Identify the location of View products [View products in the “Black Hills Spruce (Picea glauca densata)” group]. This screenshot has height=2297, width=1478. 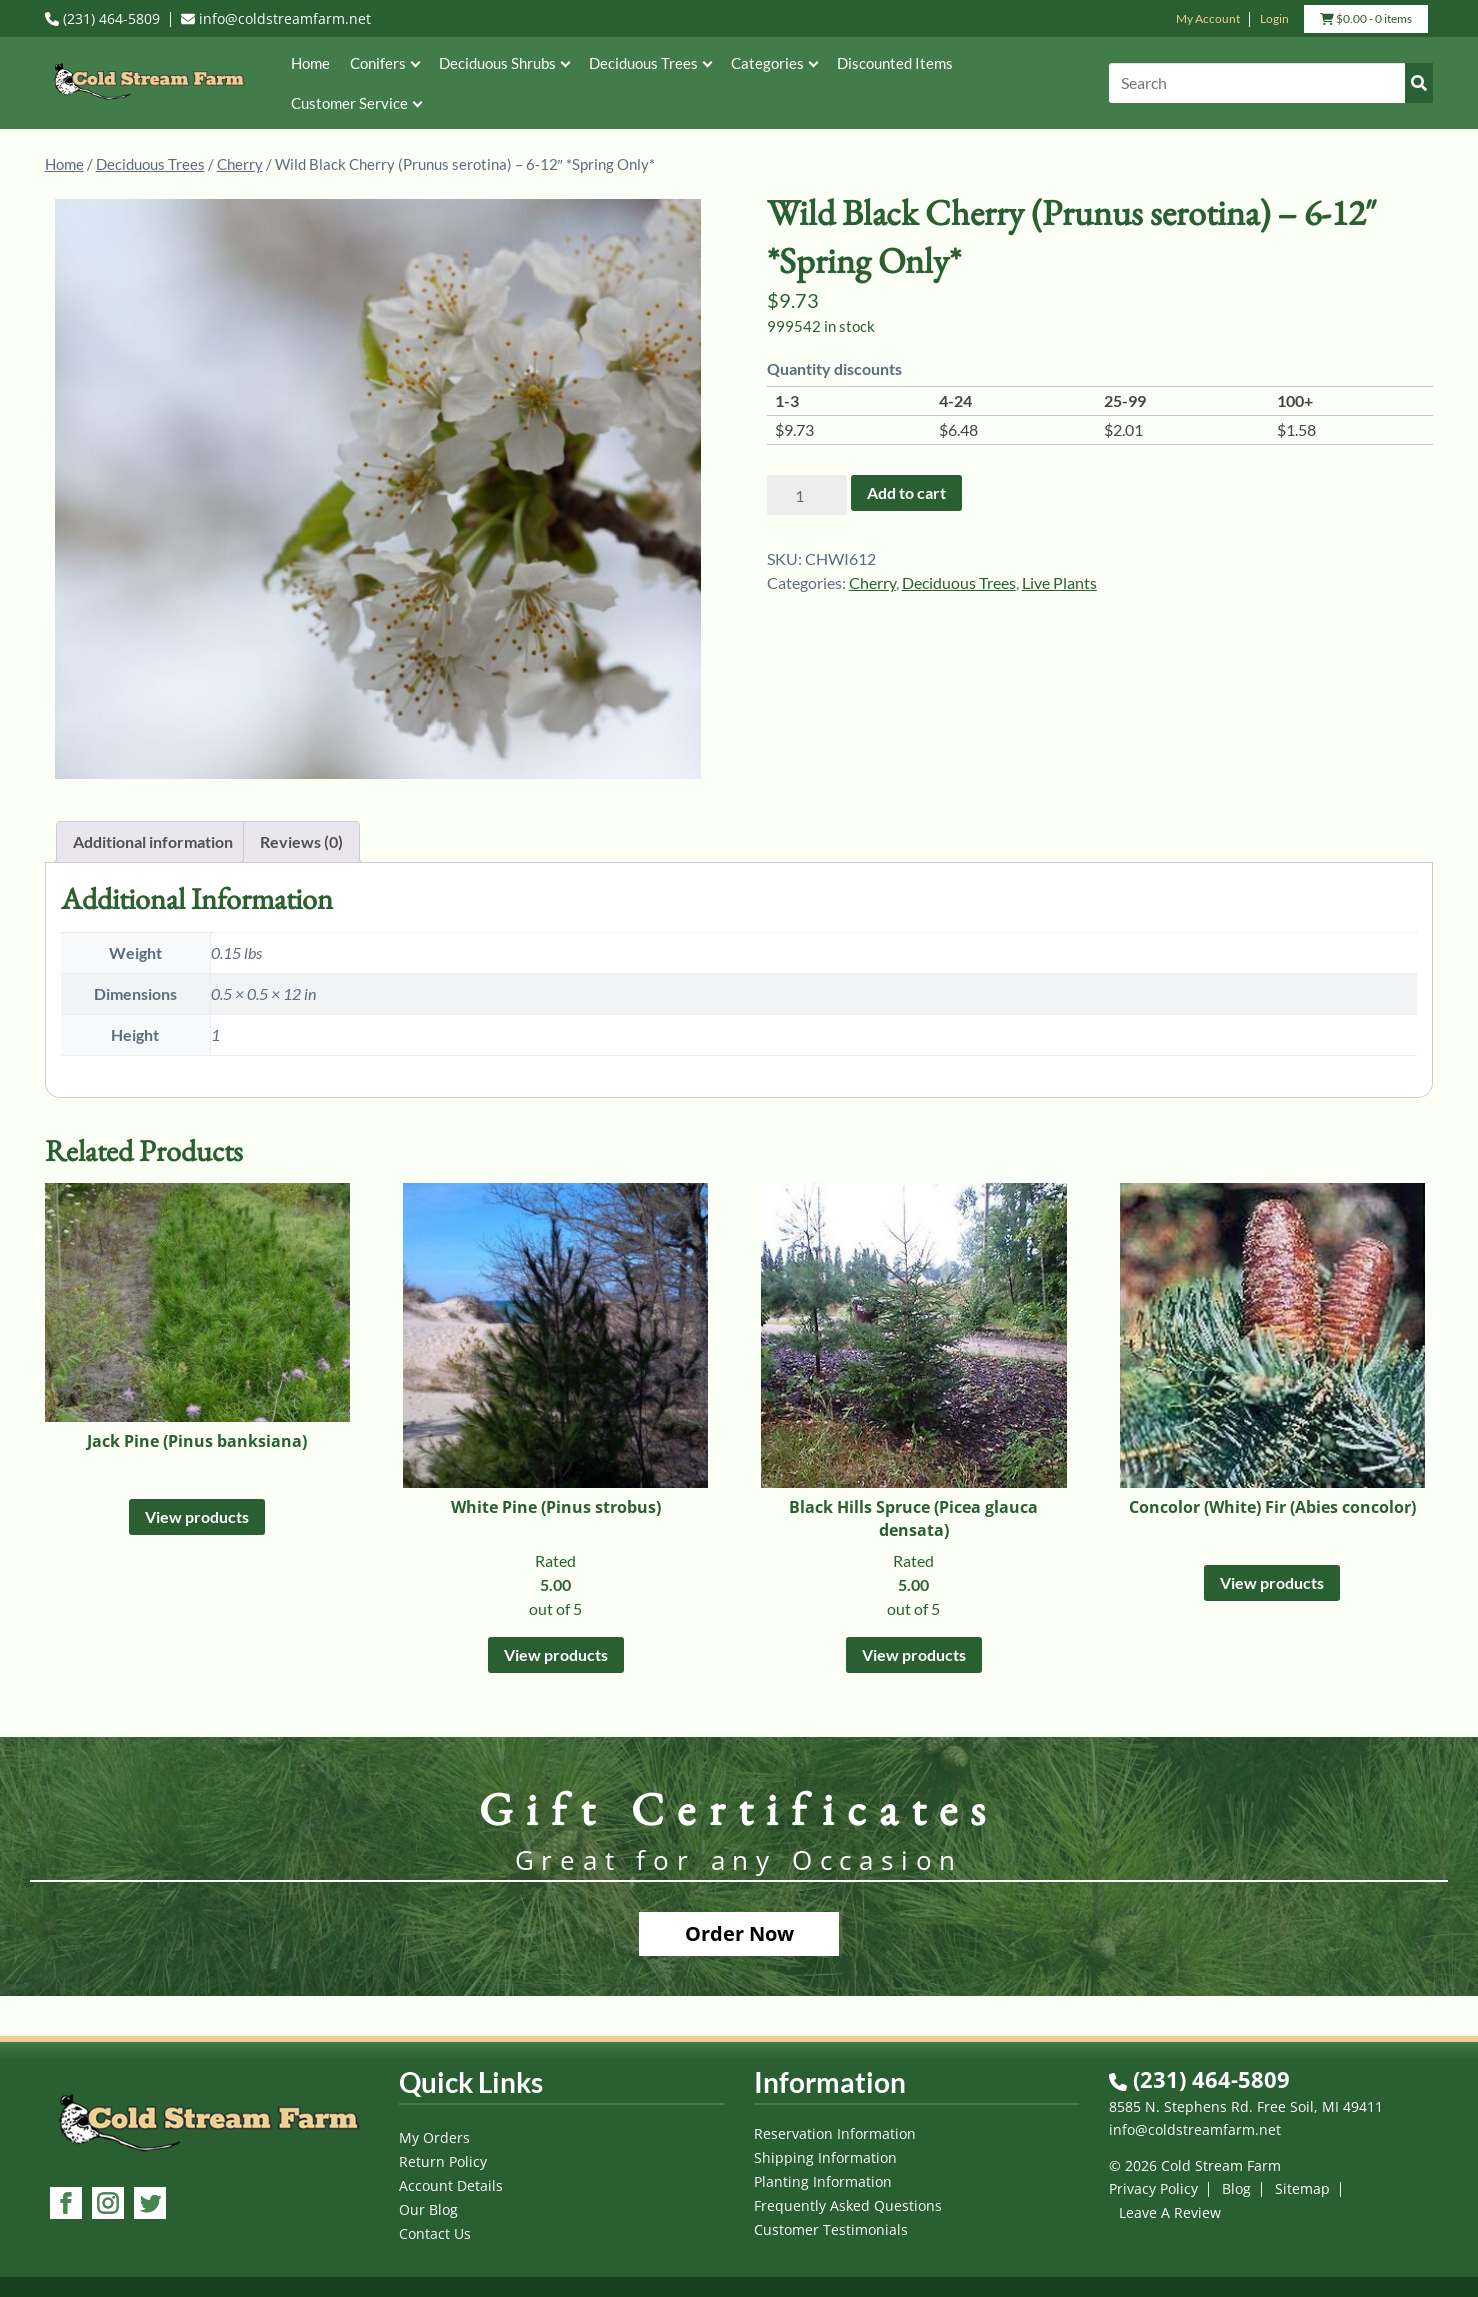
(914, 1654).